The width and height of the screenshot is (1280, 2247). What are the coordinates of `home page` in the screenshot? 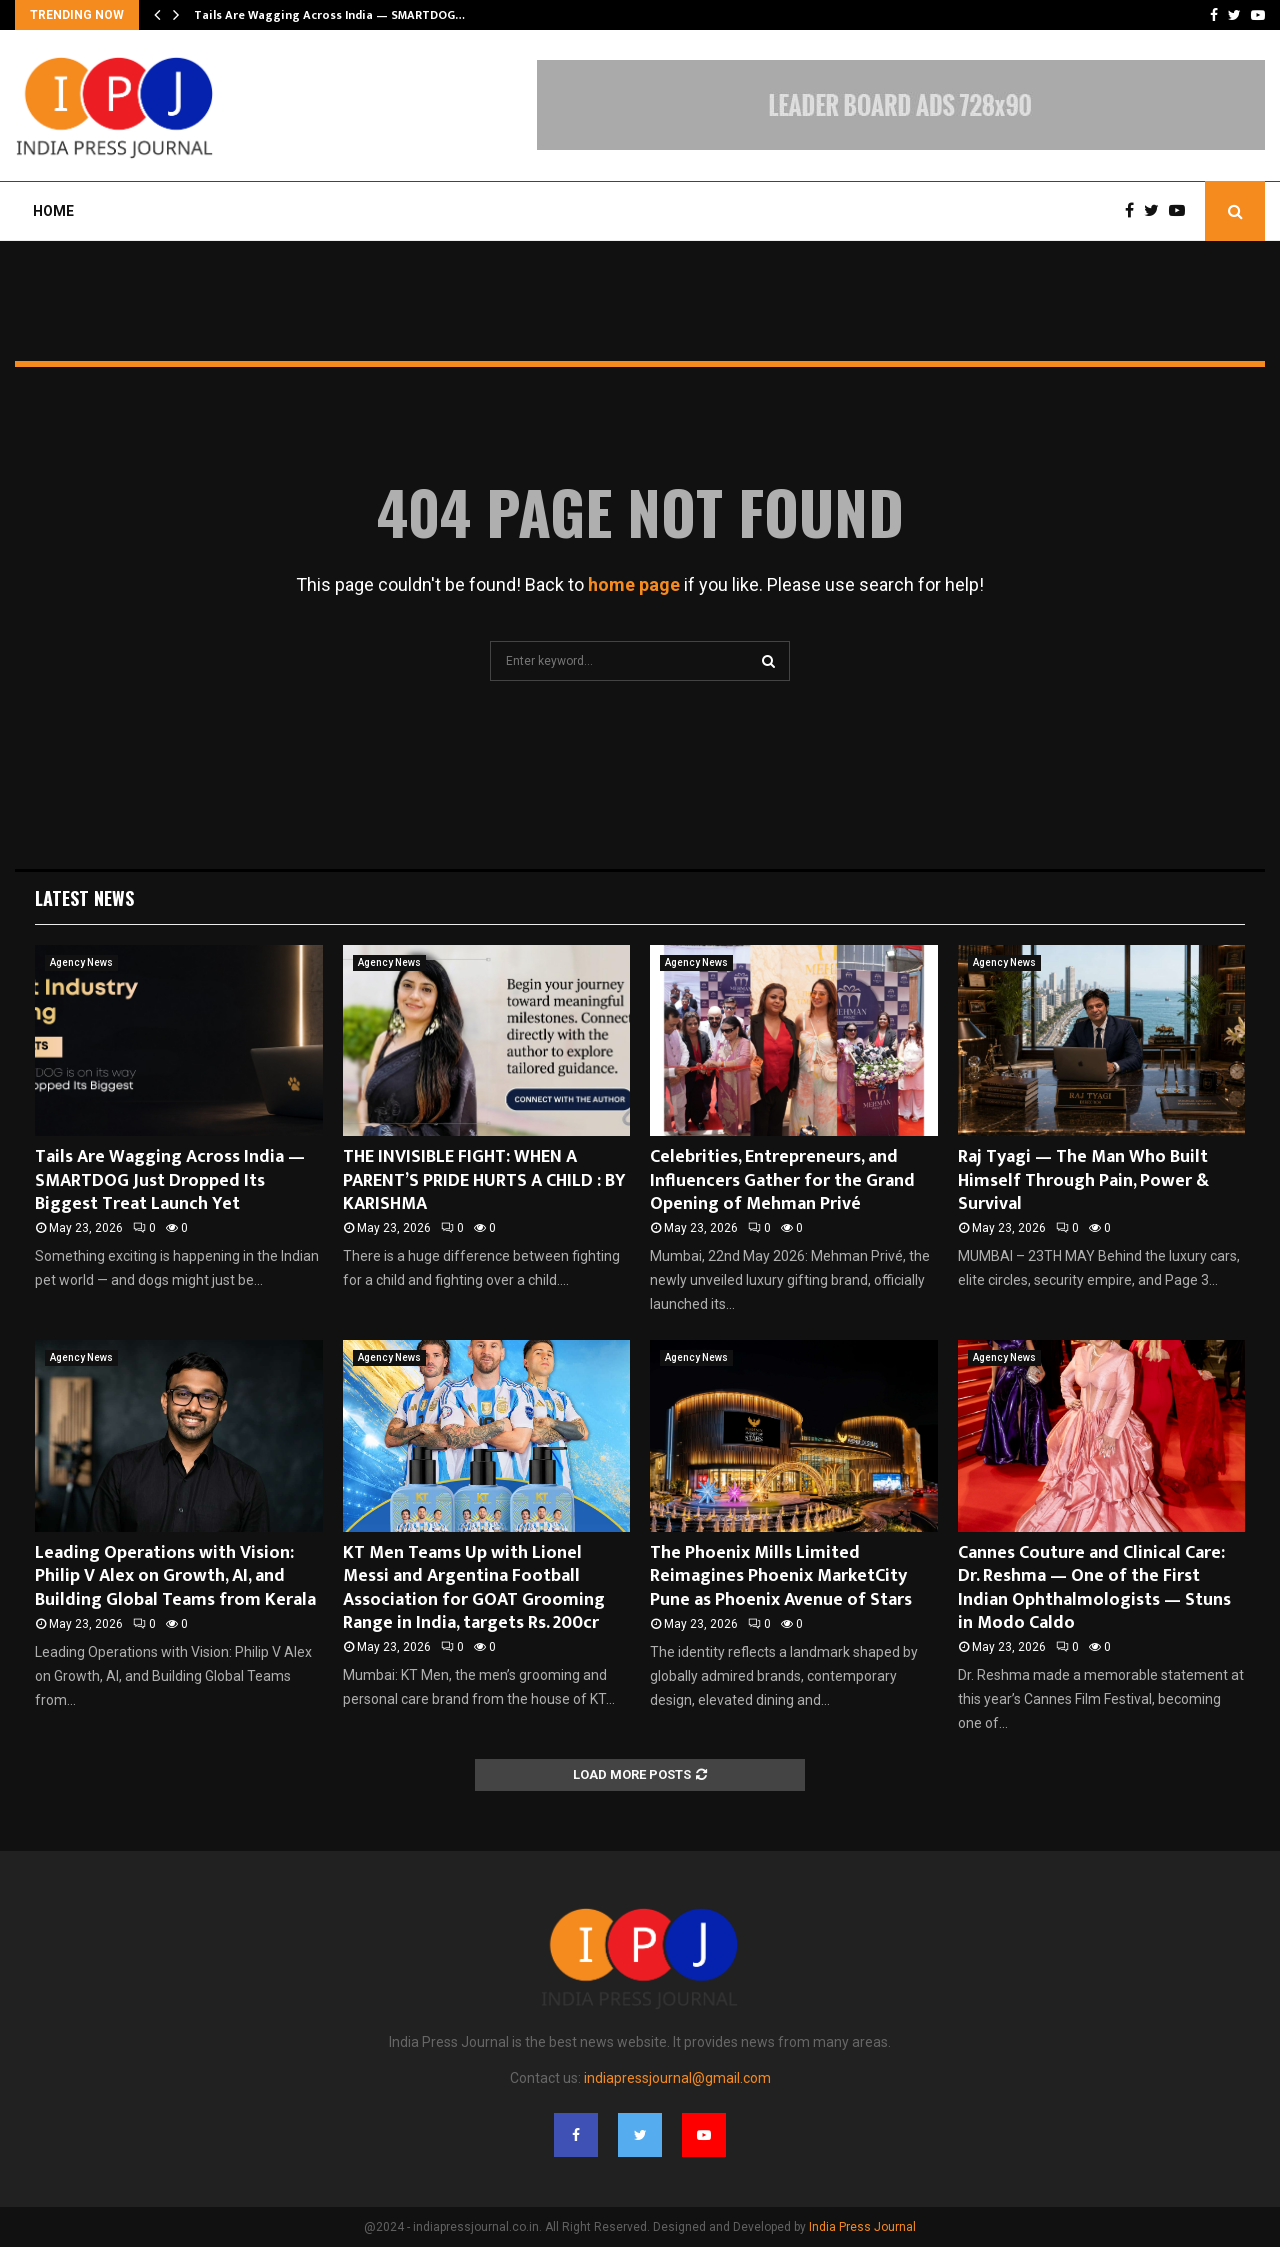 It's located at (634, 584).